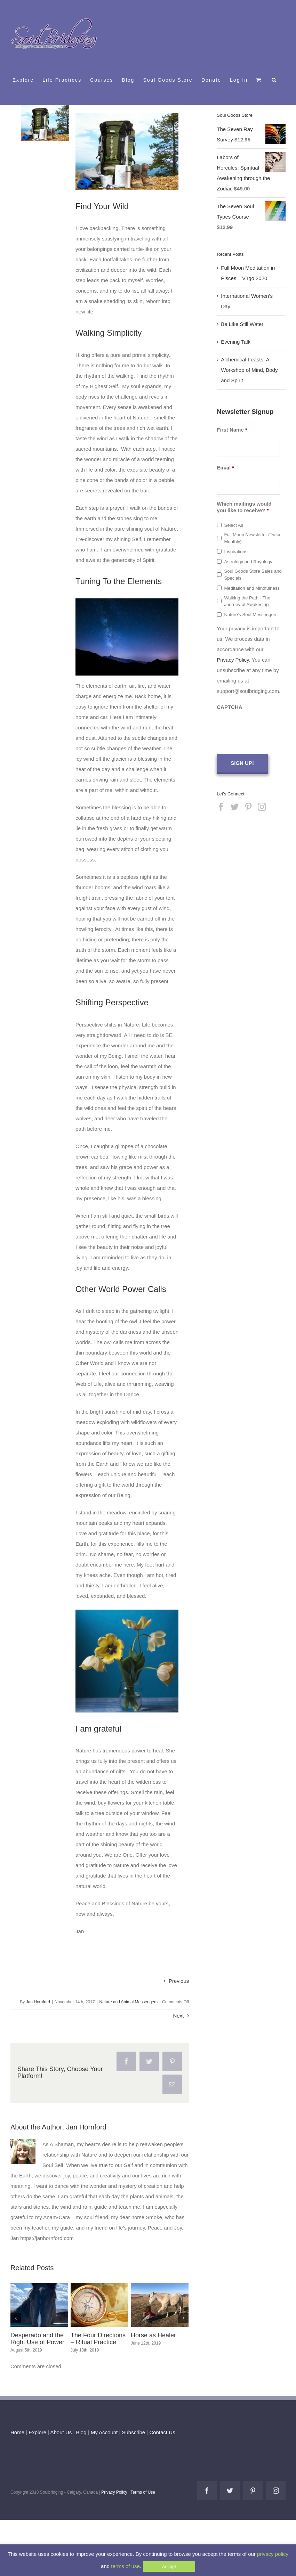 The height and width of the screenshot is (2576, 296). What do you see at coordinates (234, 807) in the screenshot?
I see `[Twitter]` at bounding box center [234, 807].